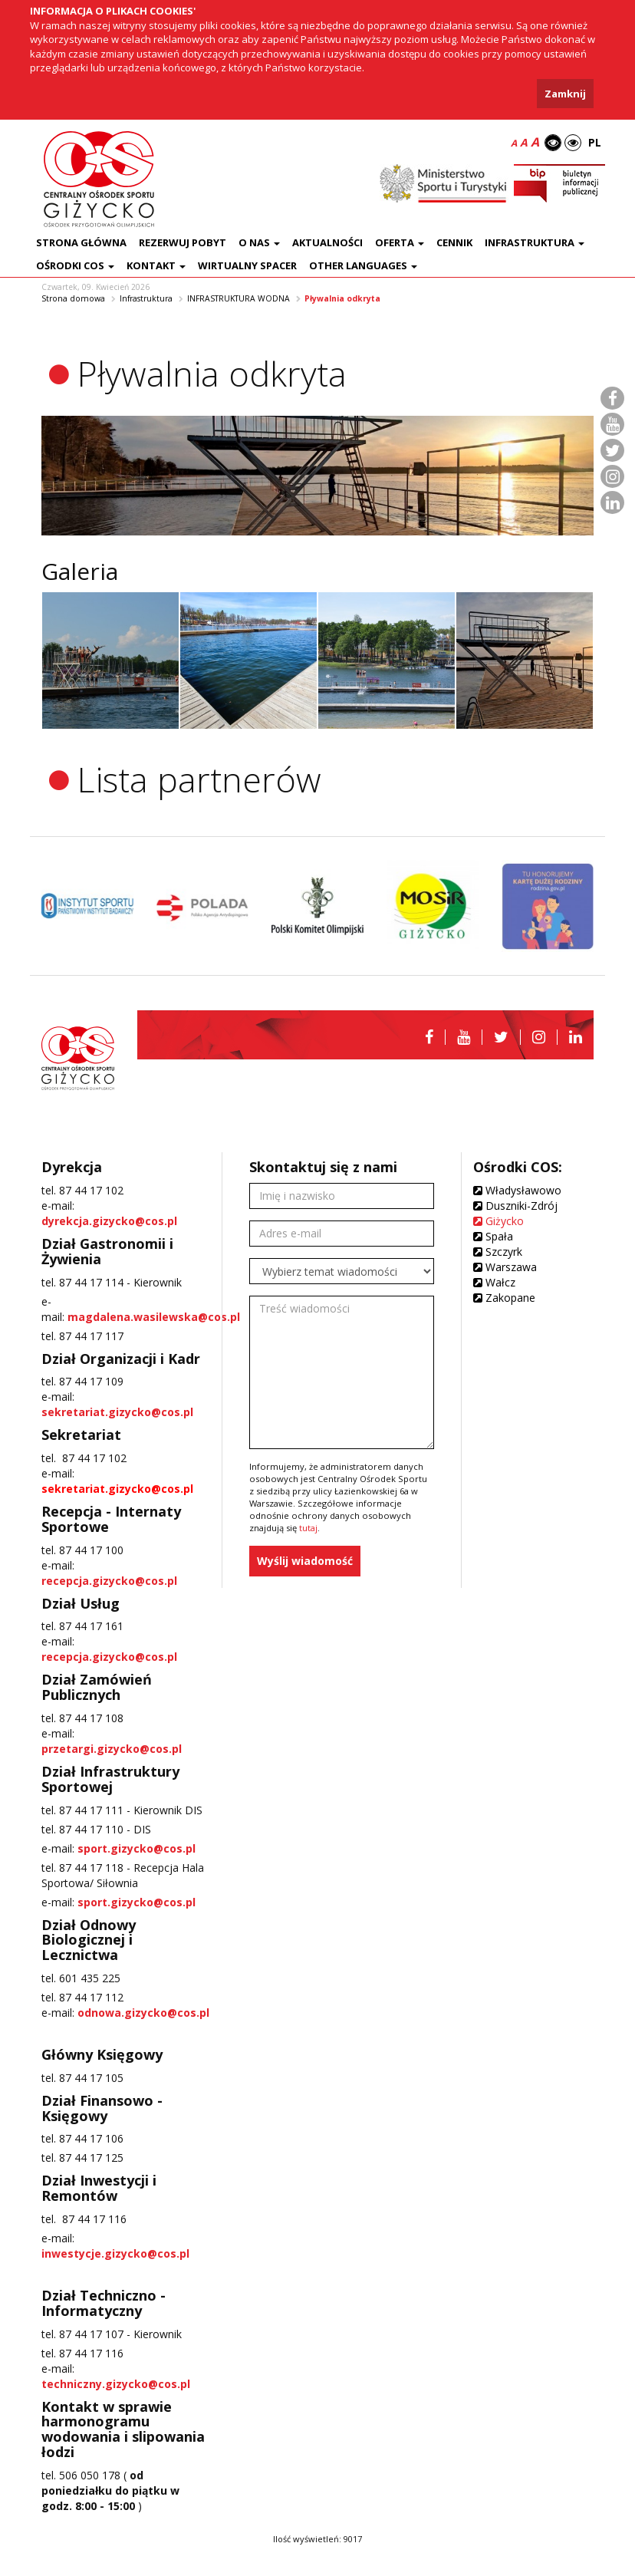  I want to click on Strona domowa, so click(73, 298).